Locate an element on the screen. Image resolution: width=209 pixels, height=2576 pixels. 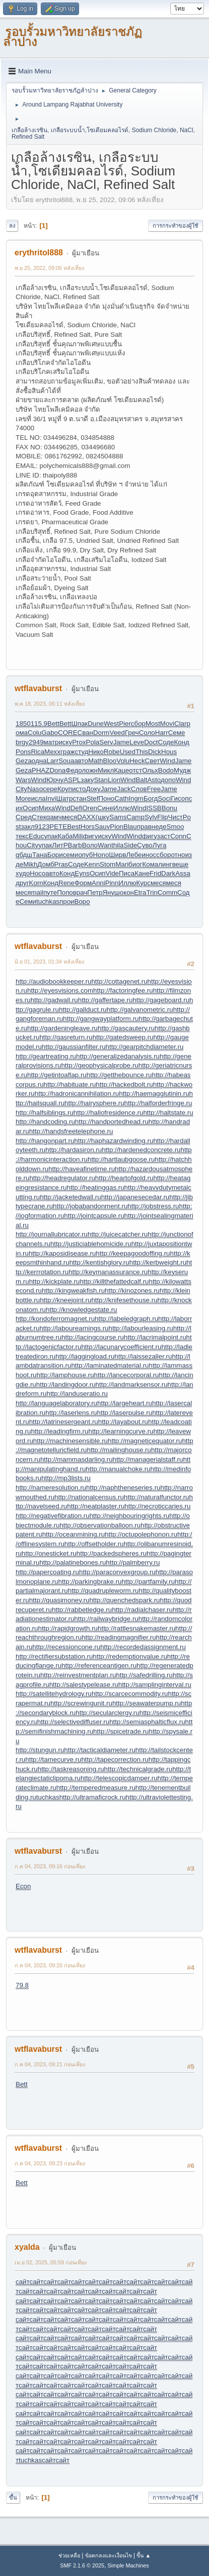
Иллю is located at coordinates (122, 808).